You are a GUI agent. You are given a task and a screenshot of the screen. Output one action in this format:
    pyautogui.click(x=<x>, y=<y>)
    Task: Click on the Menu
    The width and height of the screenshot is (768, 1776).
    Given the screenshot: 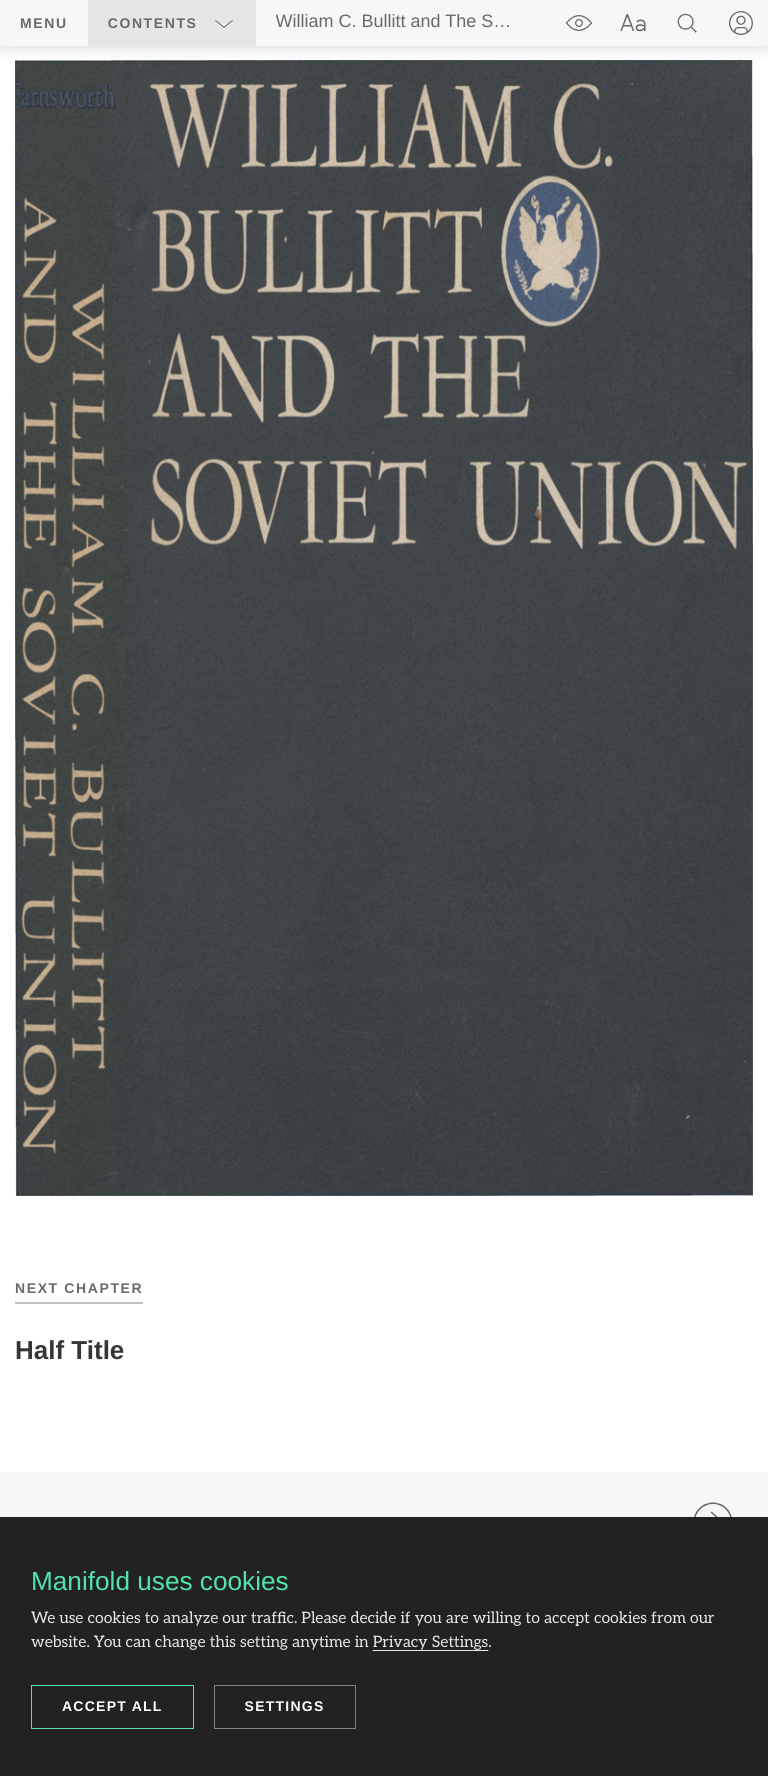 What is the action you would take?
    pyautogui.click(x=44, y=23)
    